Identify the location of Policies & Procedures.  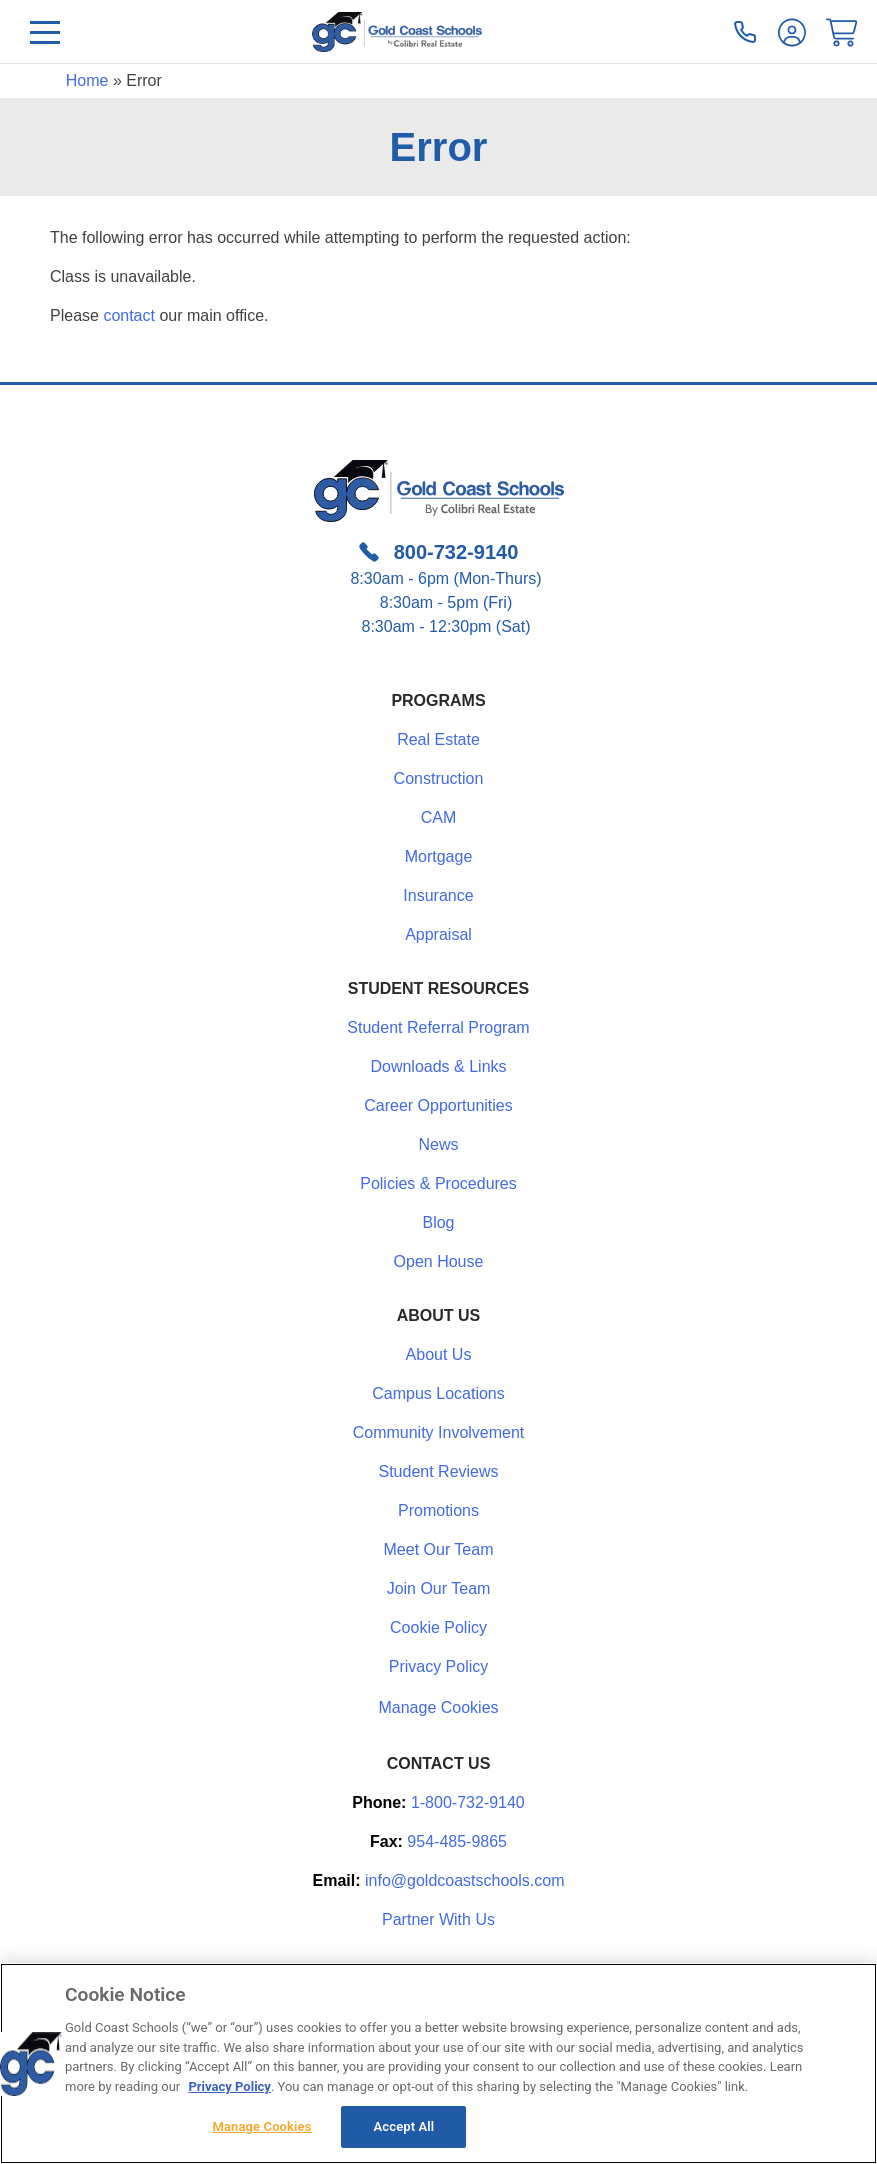
(438, 1183).